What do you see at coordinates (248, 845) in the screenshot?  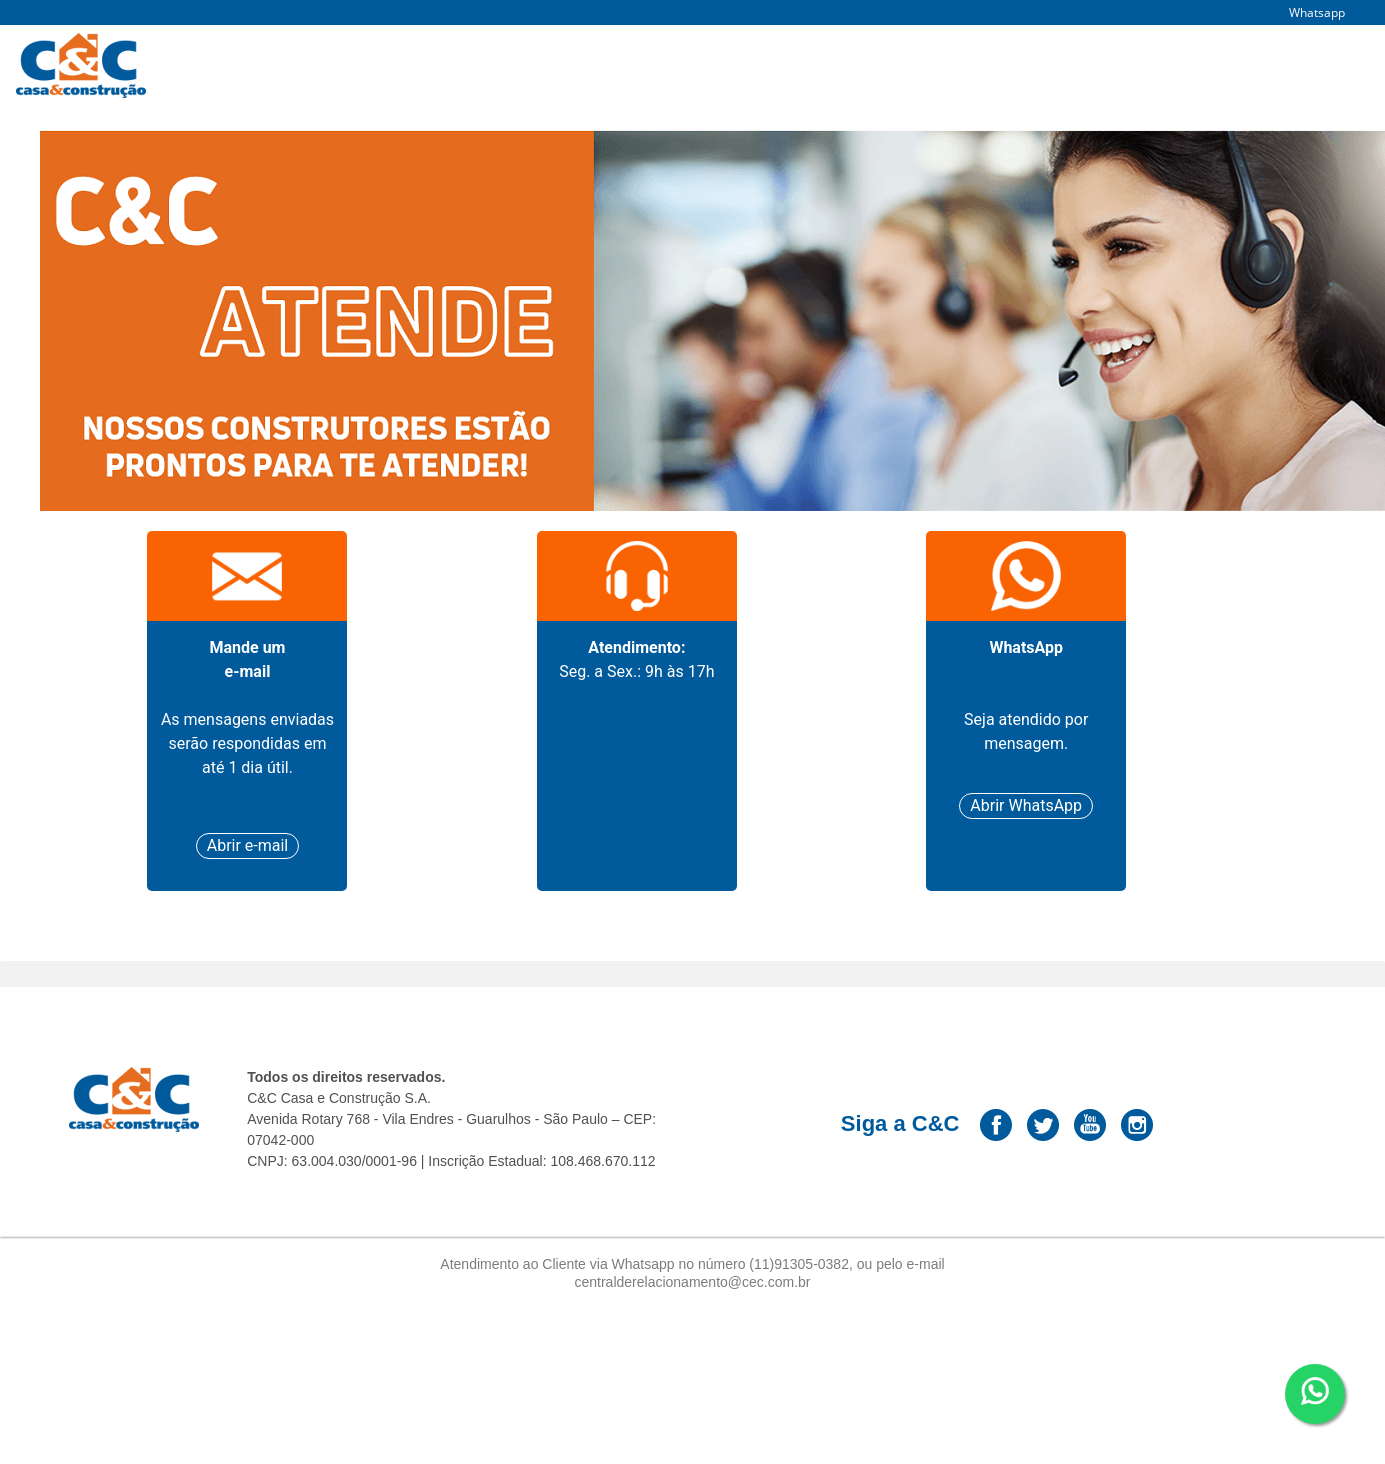 I see `Abrir e-mail` at bounding box center [248, 845].